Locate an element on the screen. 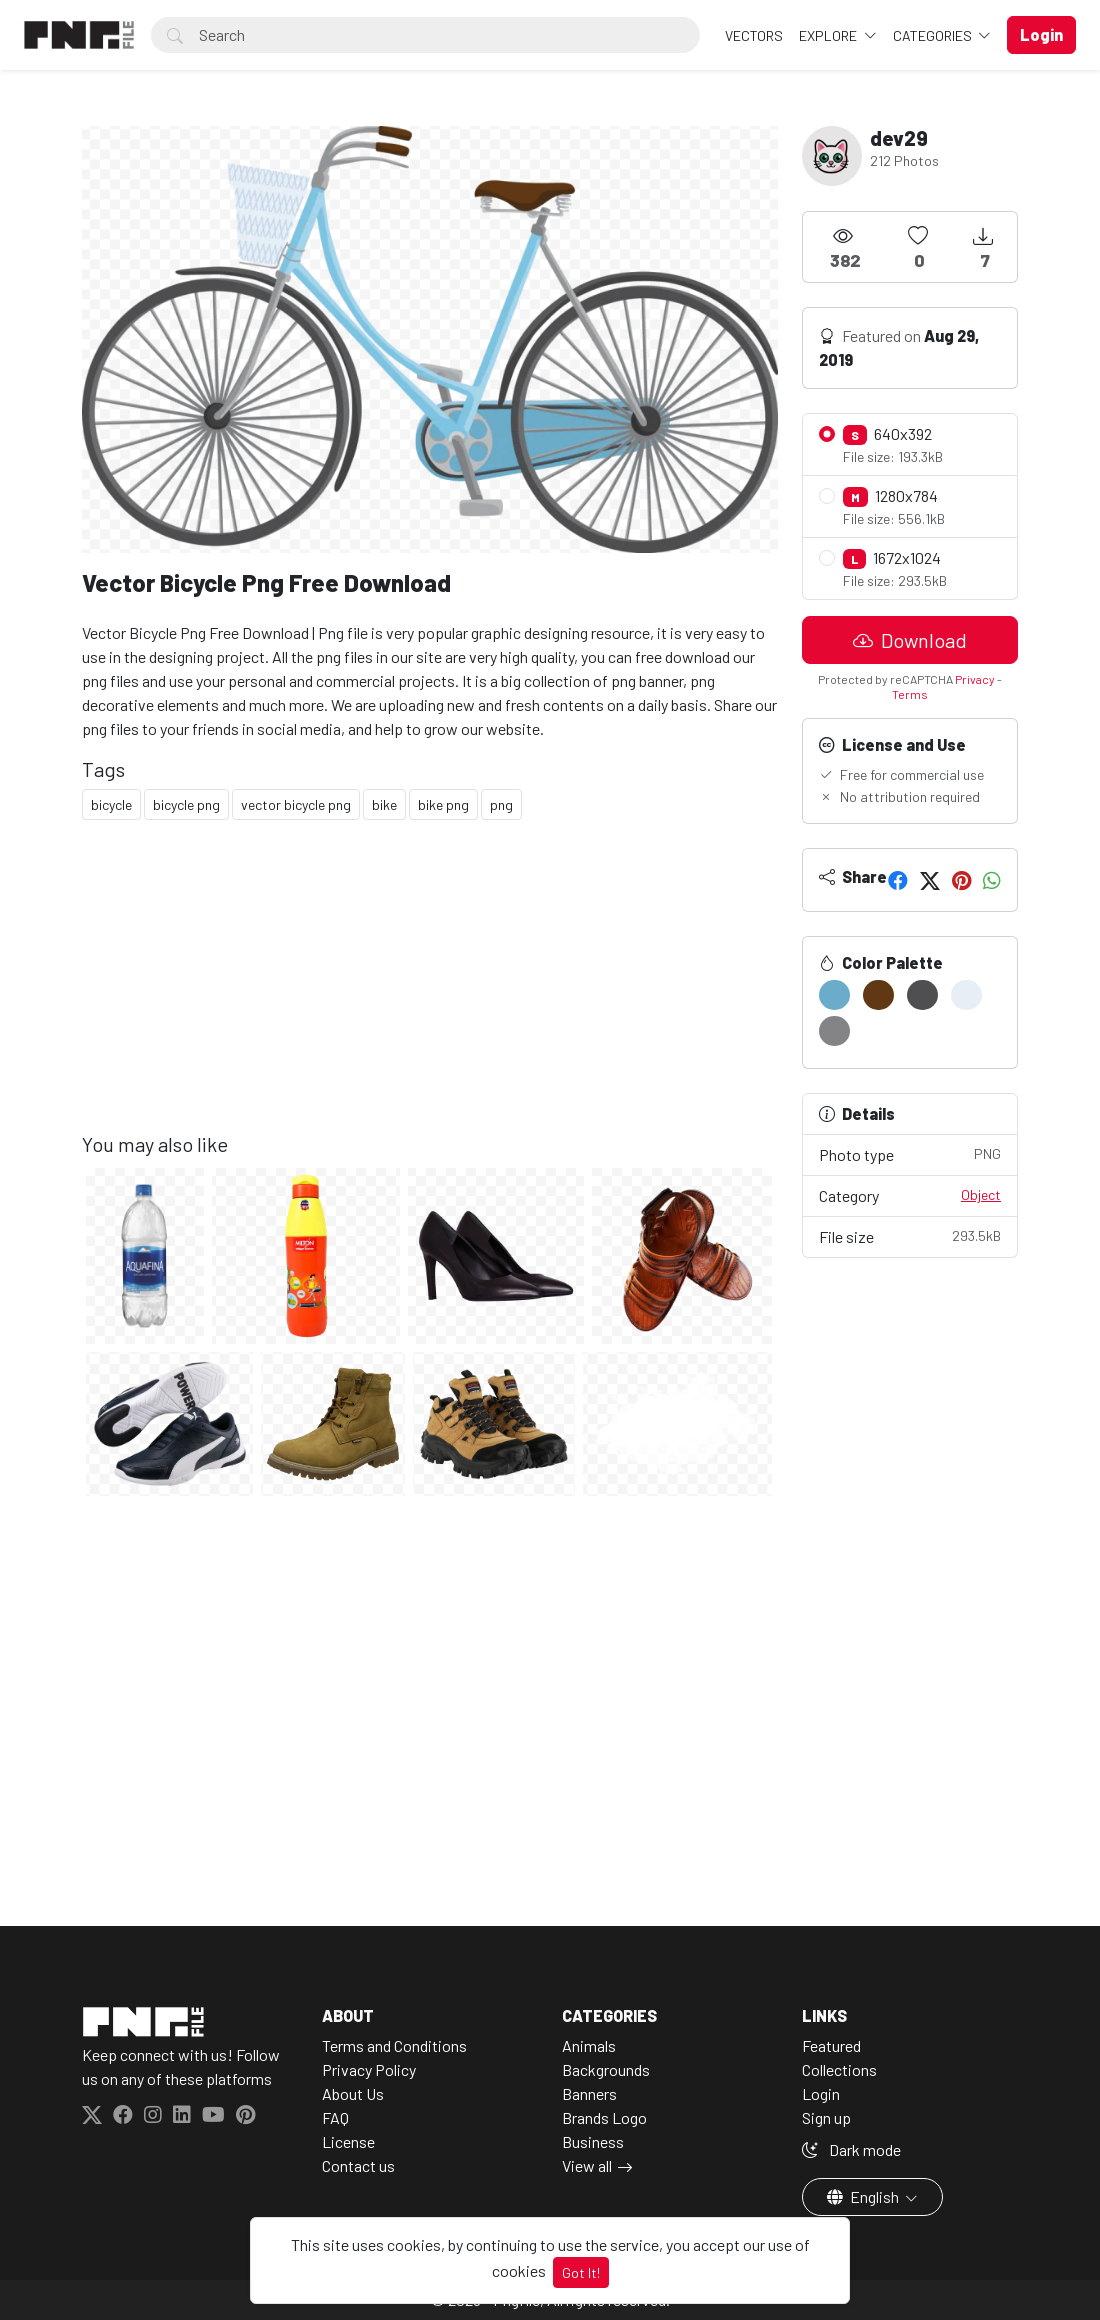 The image size is (1100, 2320). Banners is located at coordinates (589, 2093).